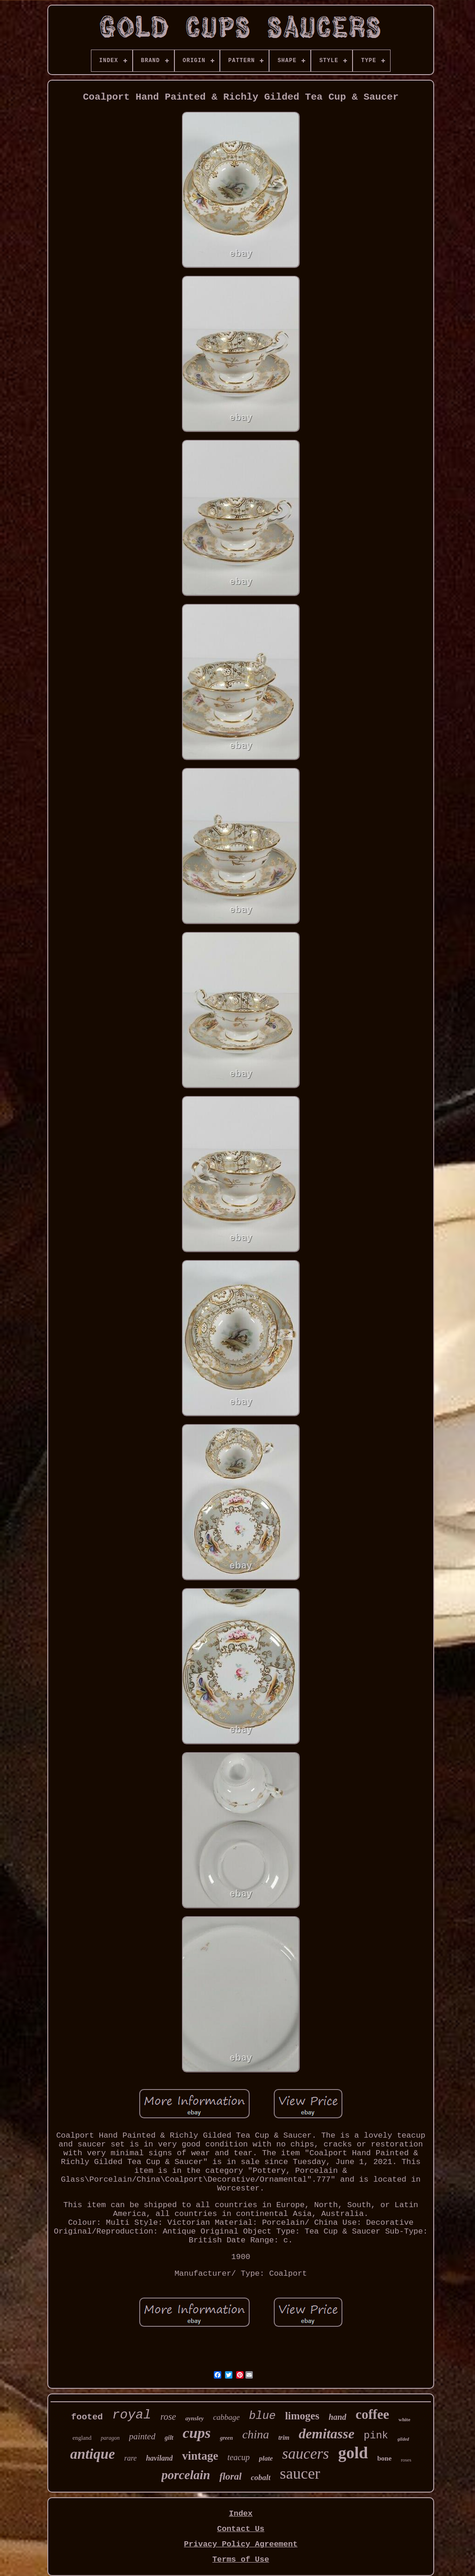 This screenshot has width=475, height=2576. What do you see at coordinates (326, 2433) in the screenshot?
I see `demitasse` at bounding box center [326, 2433].